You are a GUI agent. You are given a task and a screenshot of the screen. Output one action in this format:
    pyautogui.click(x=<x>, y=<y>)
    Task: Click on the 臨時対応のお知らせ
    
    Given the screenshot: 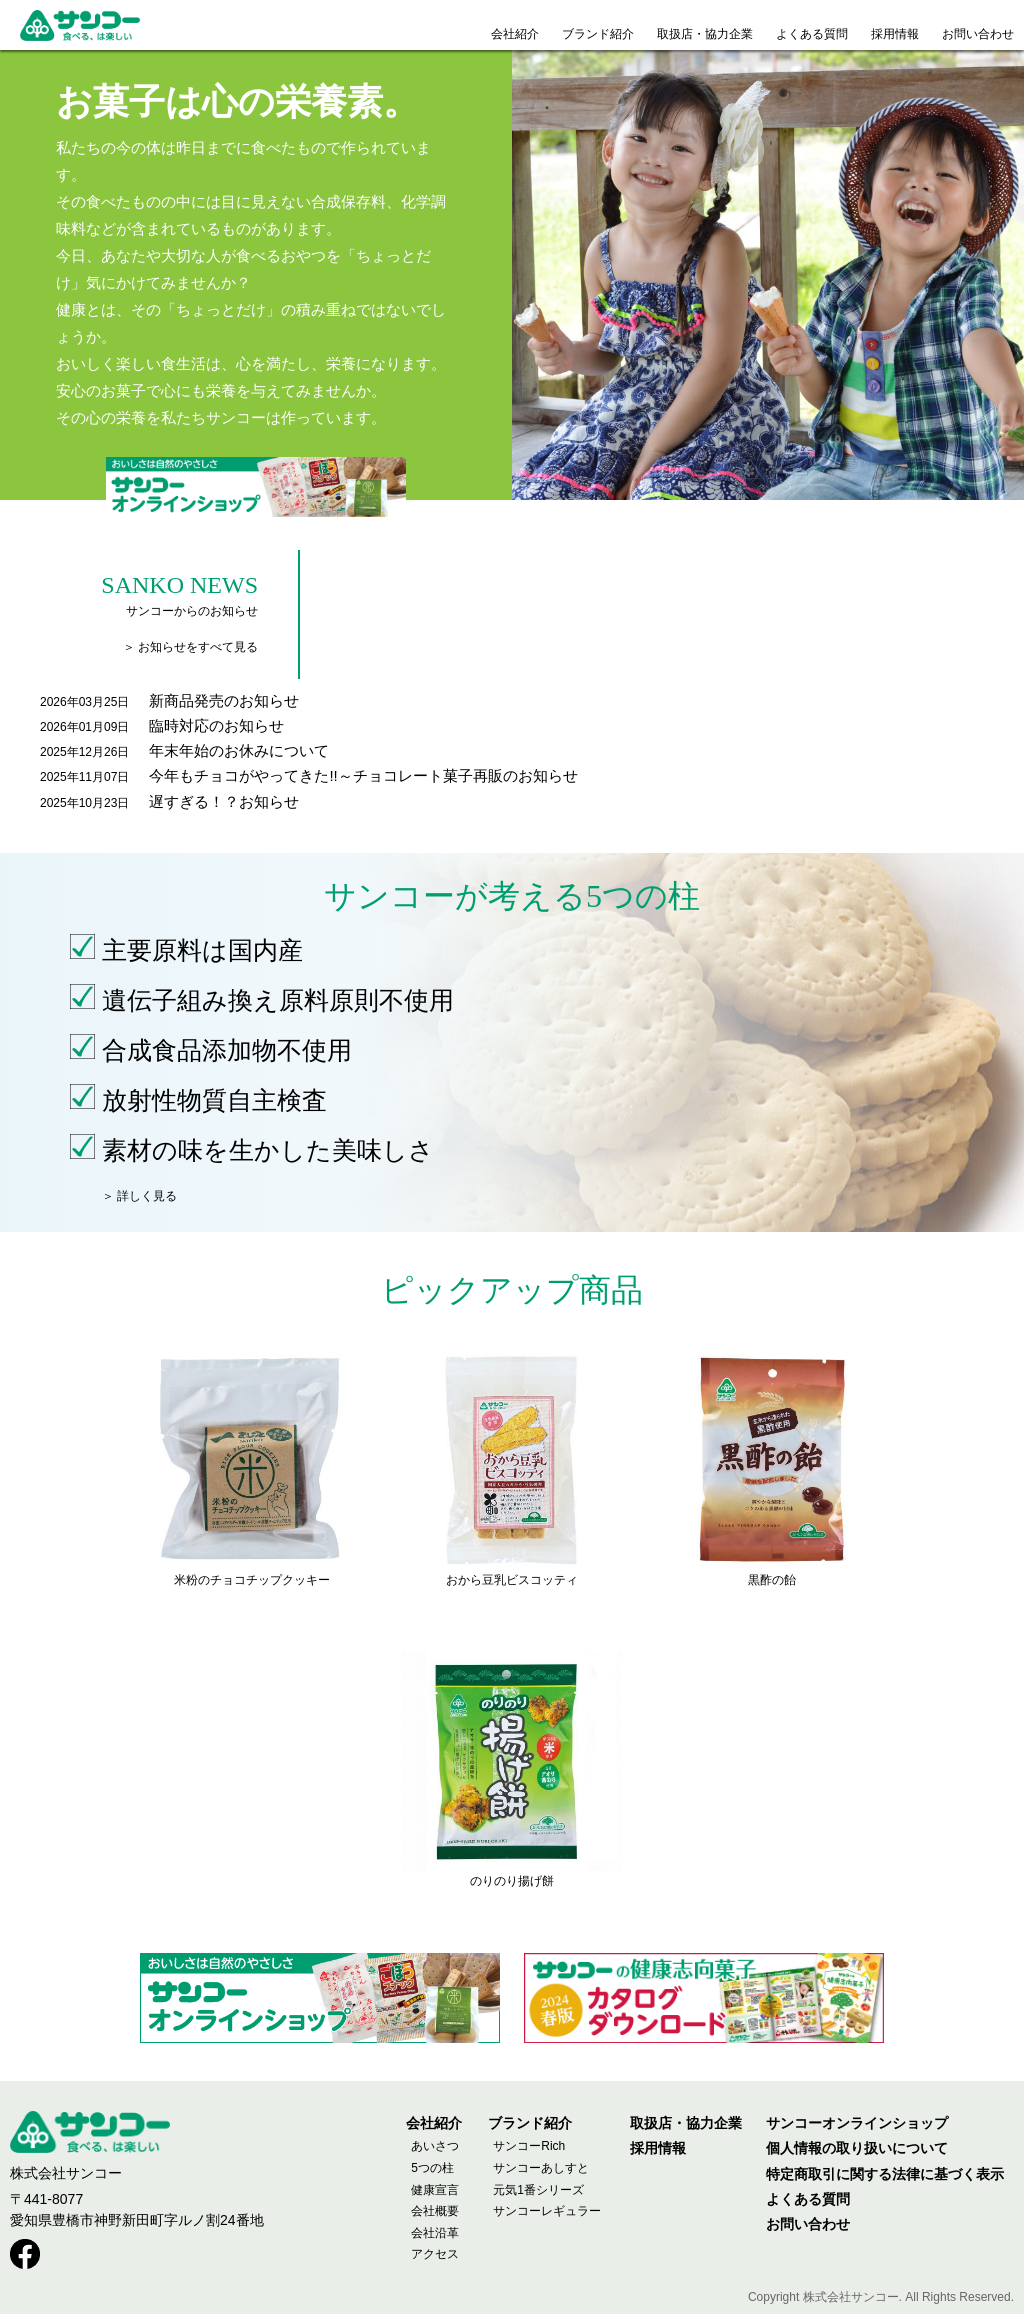 What is the action you would take?
    pyautogui.click(x=216, y=725)
    